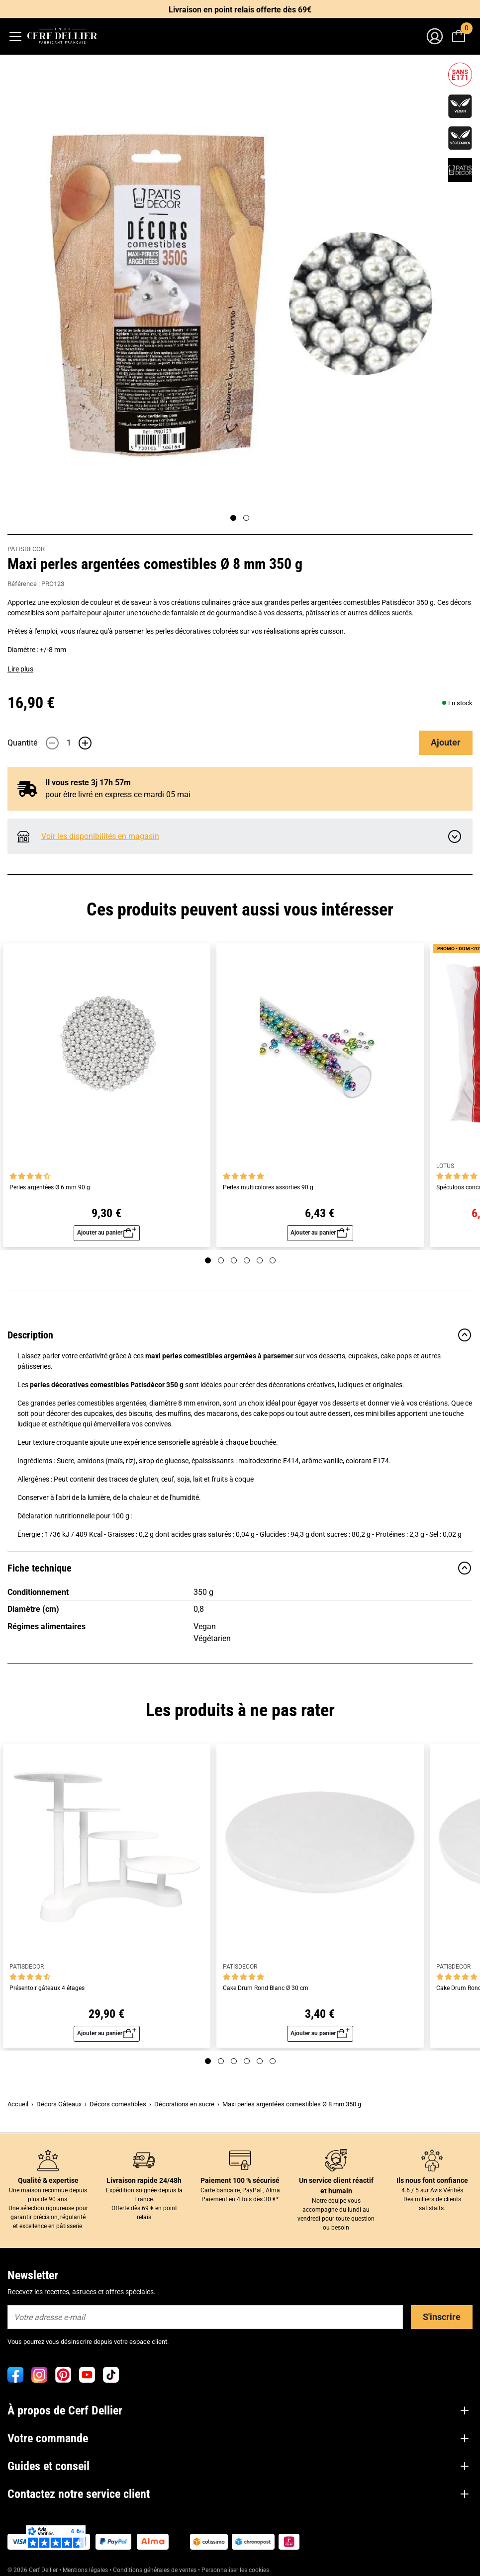 The height and width of the screenshot is (2576, 480). I want to click on Cake Drum Rond Blanc Ø 30 cm, so click(265, 1988).